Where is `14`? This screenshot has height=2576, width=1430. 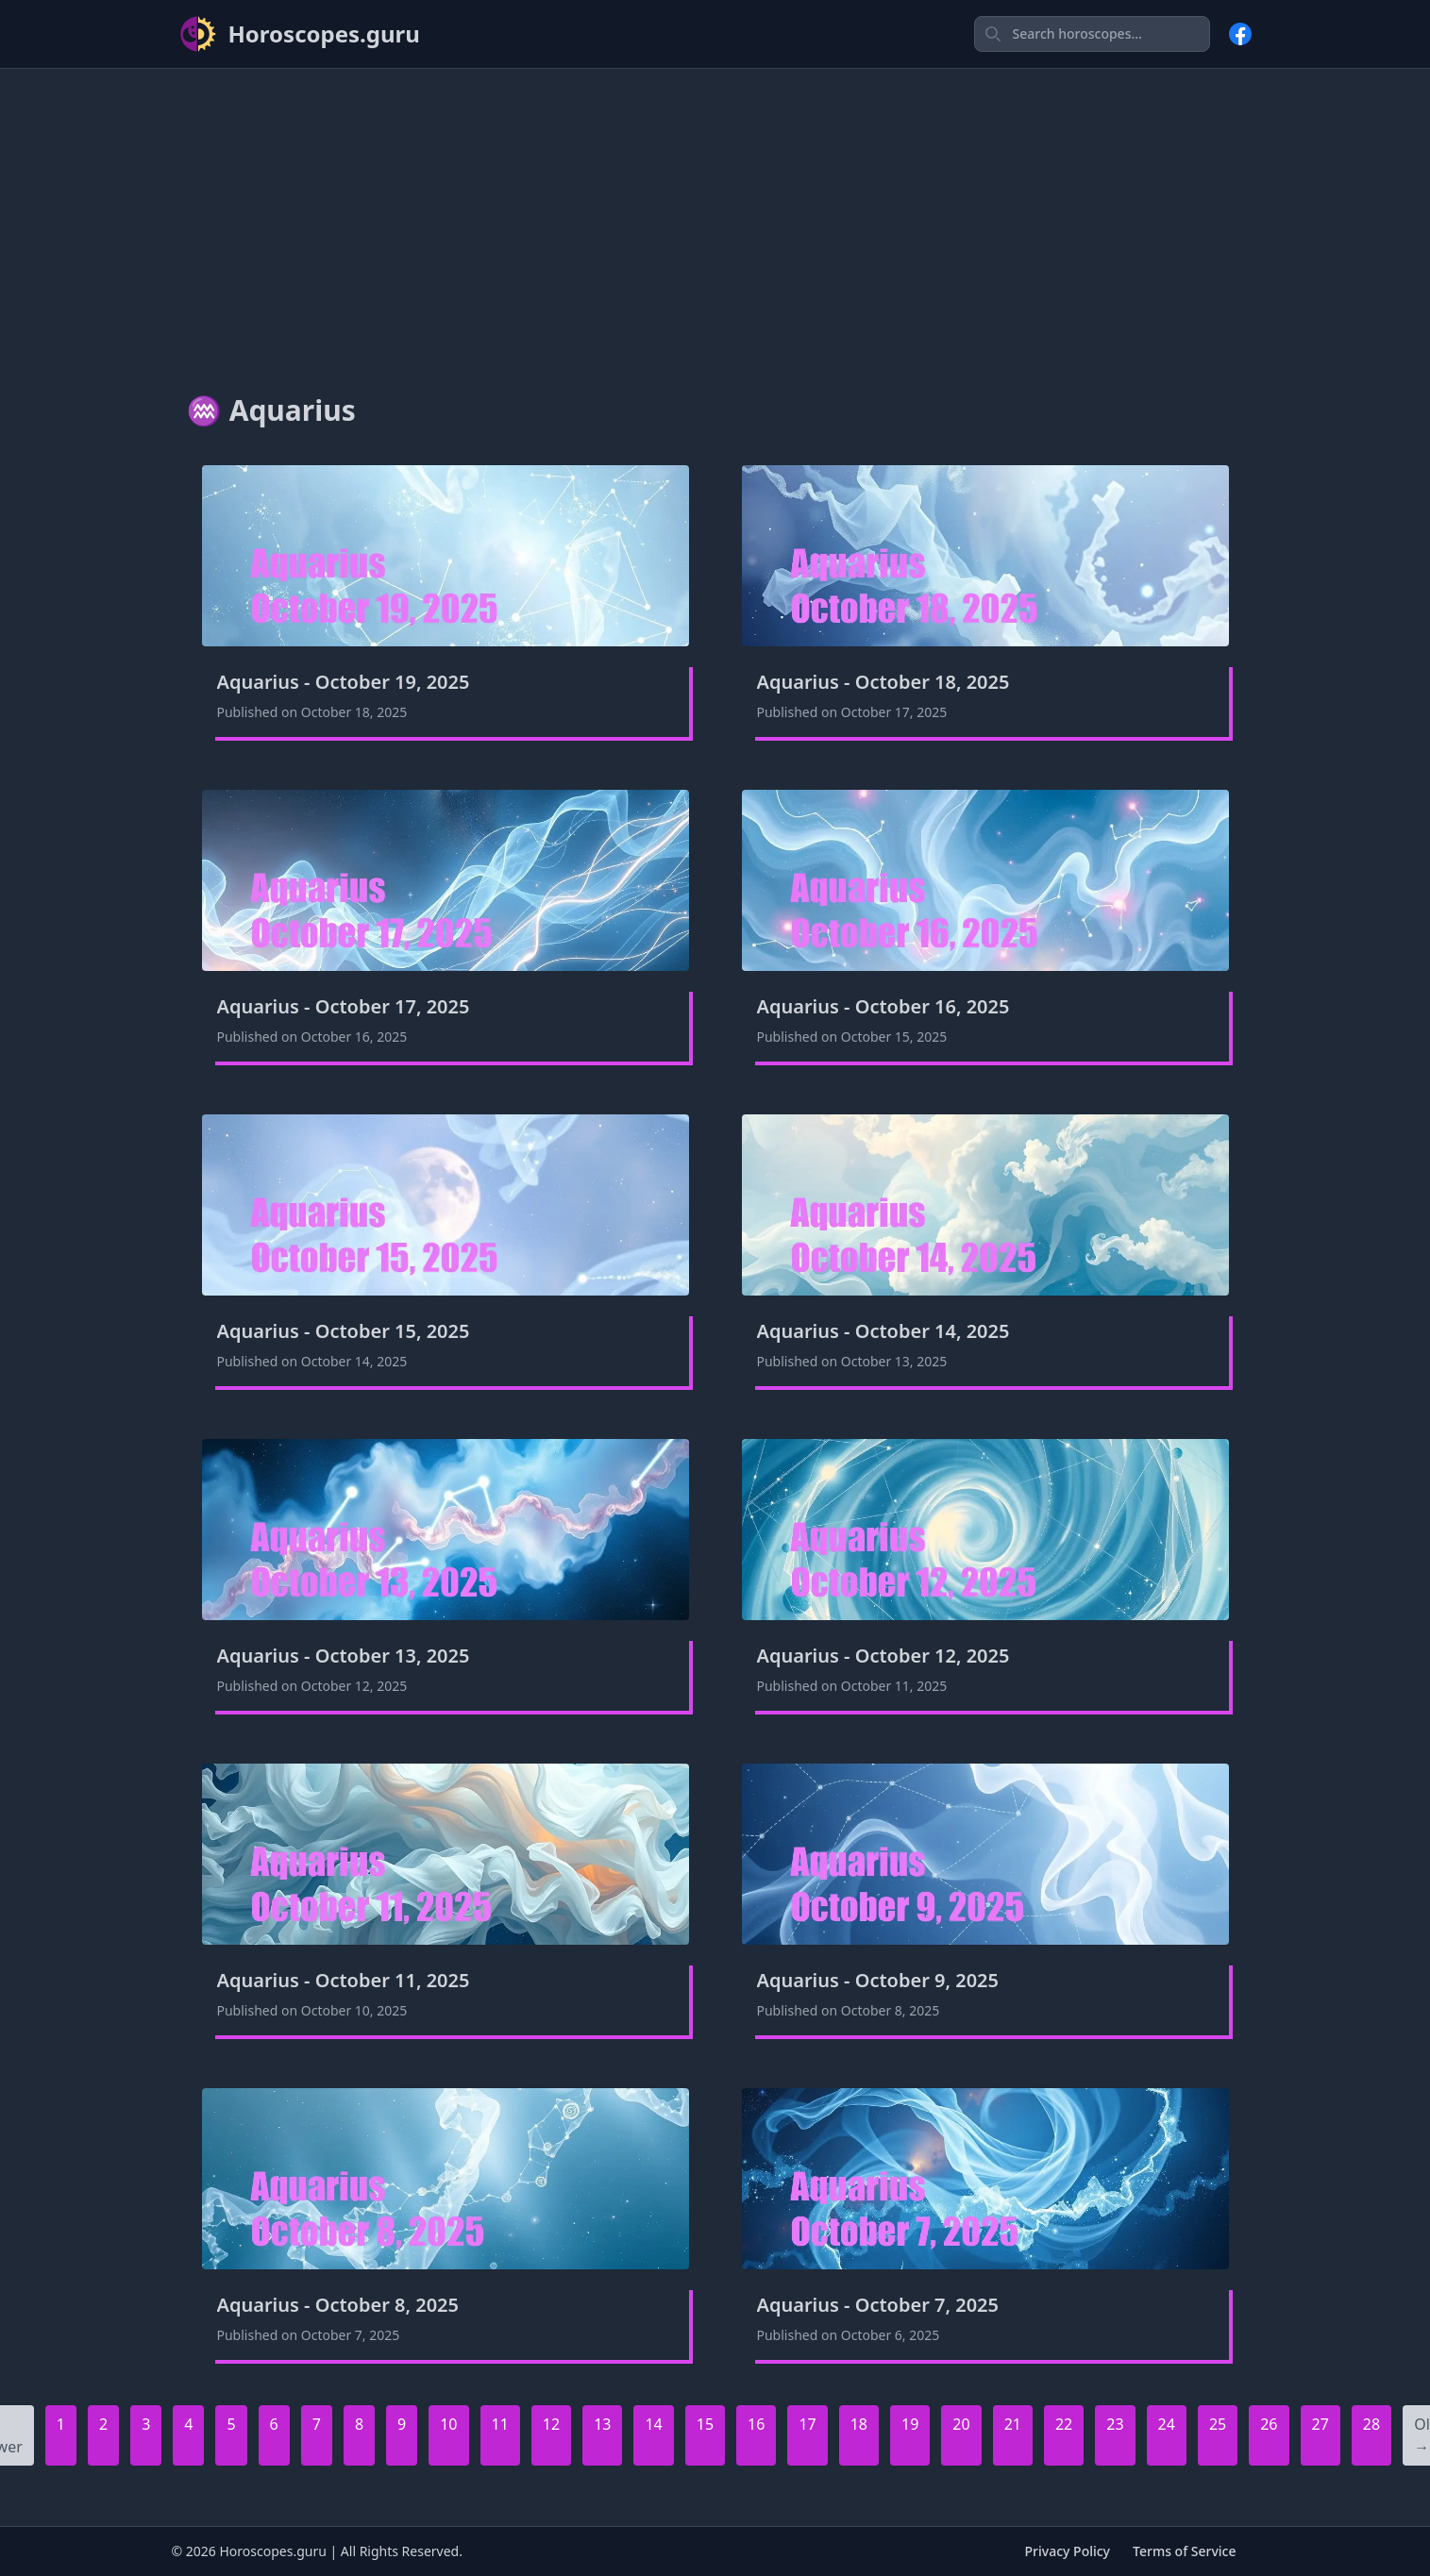
14 is located at coordinates (653, 2424).